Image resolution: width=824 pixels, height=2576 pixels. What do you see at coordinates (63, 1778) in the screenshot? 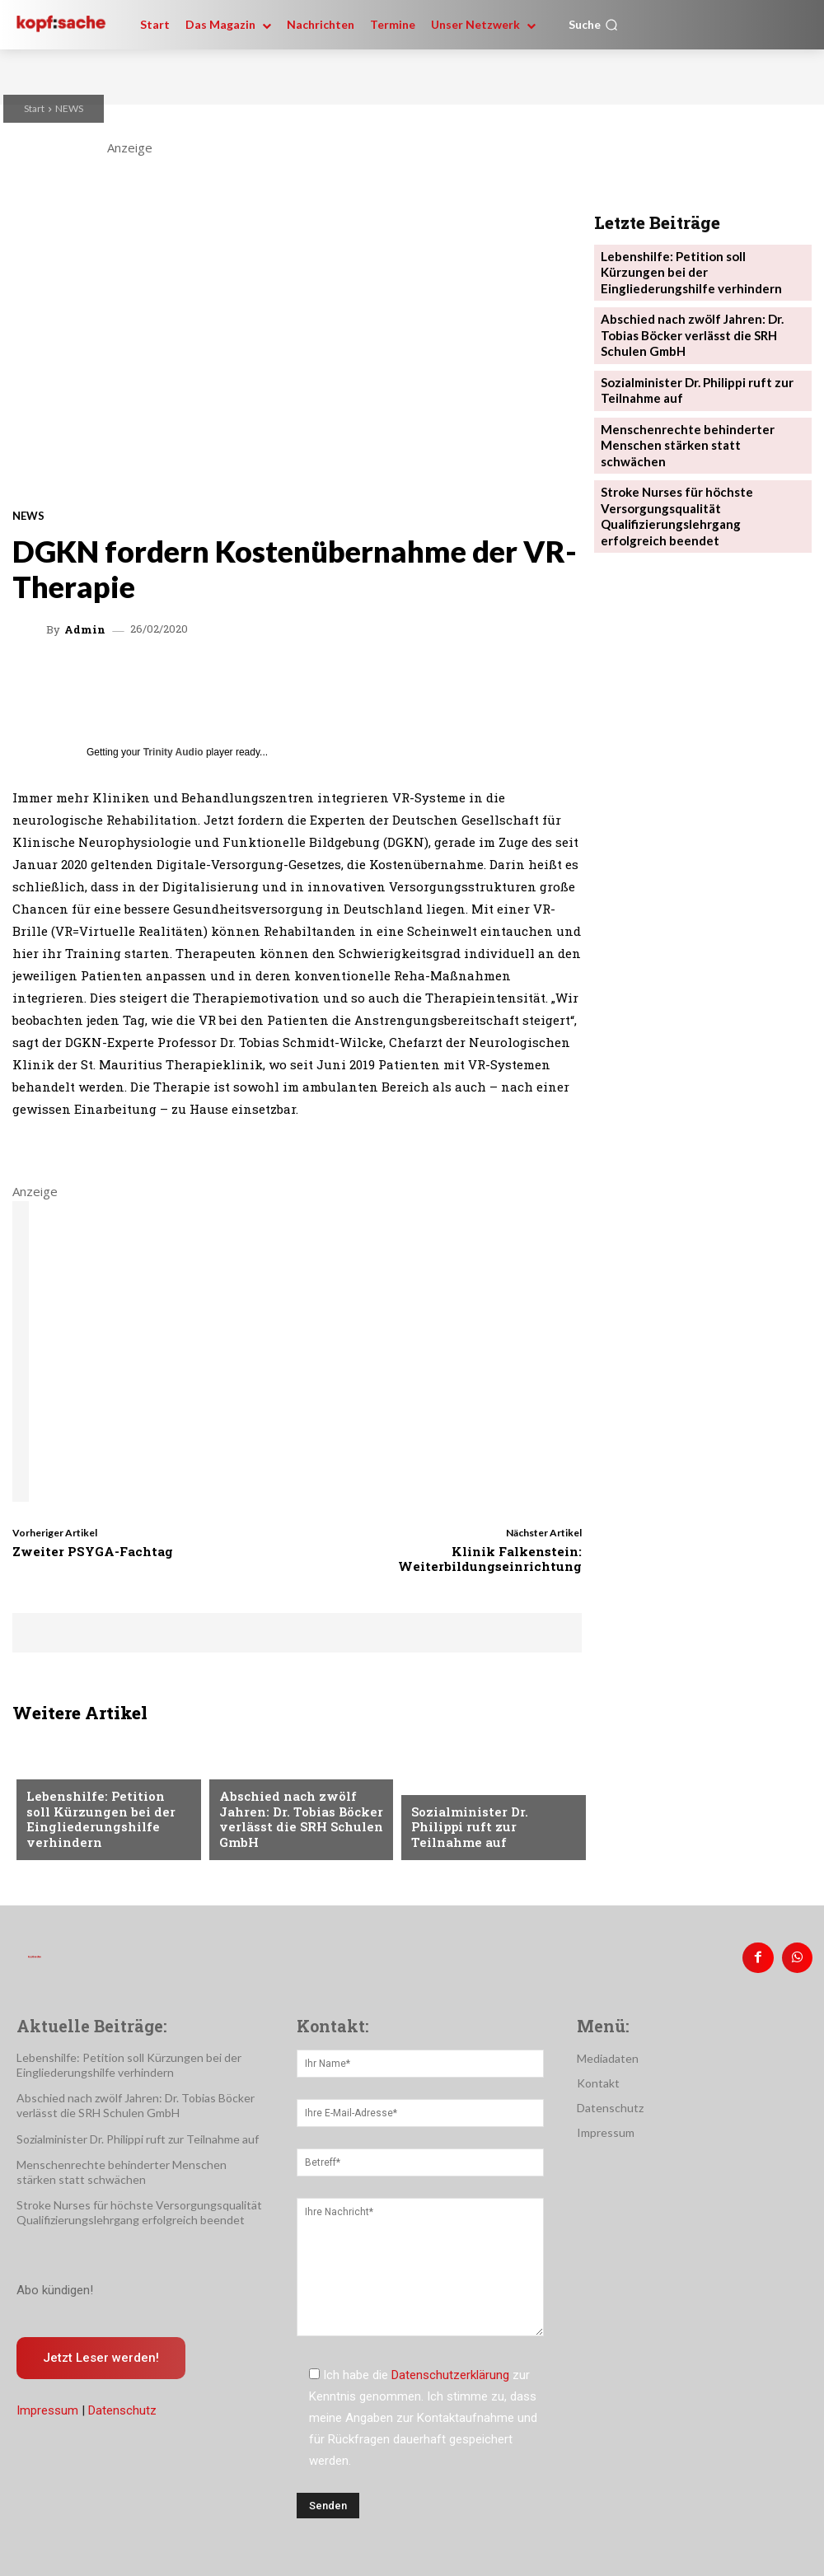
I see `Nachrichten` at bounding box center [63, 1778].